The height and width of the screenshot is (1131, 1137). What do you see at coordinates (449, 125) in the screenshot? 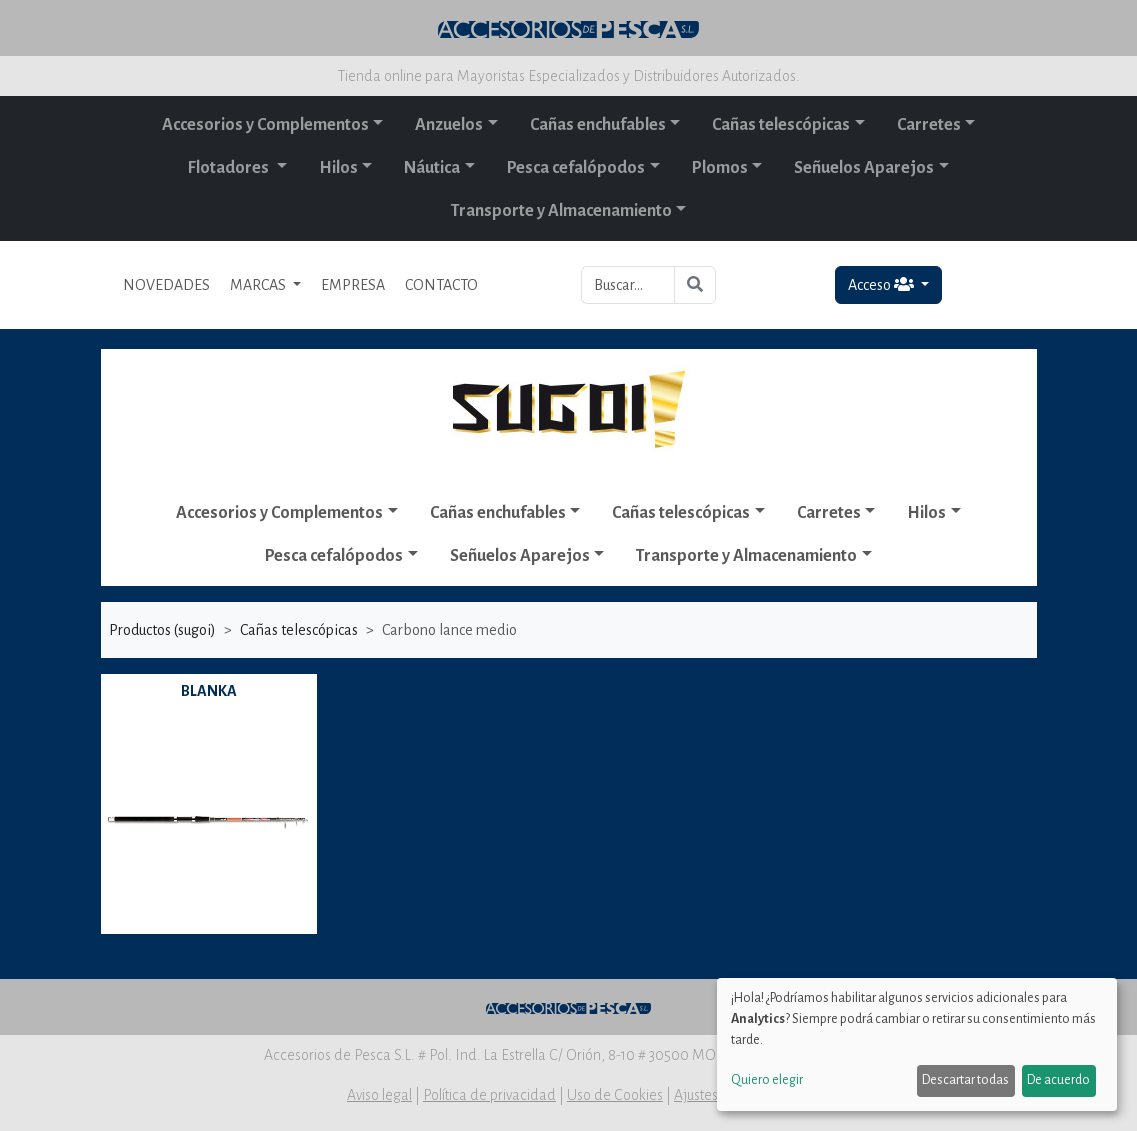
I see `Anzuelos` at bounding box center [449, 125].